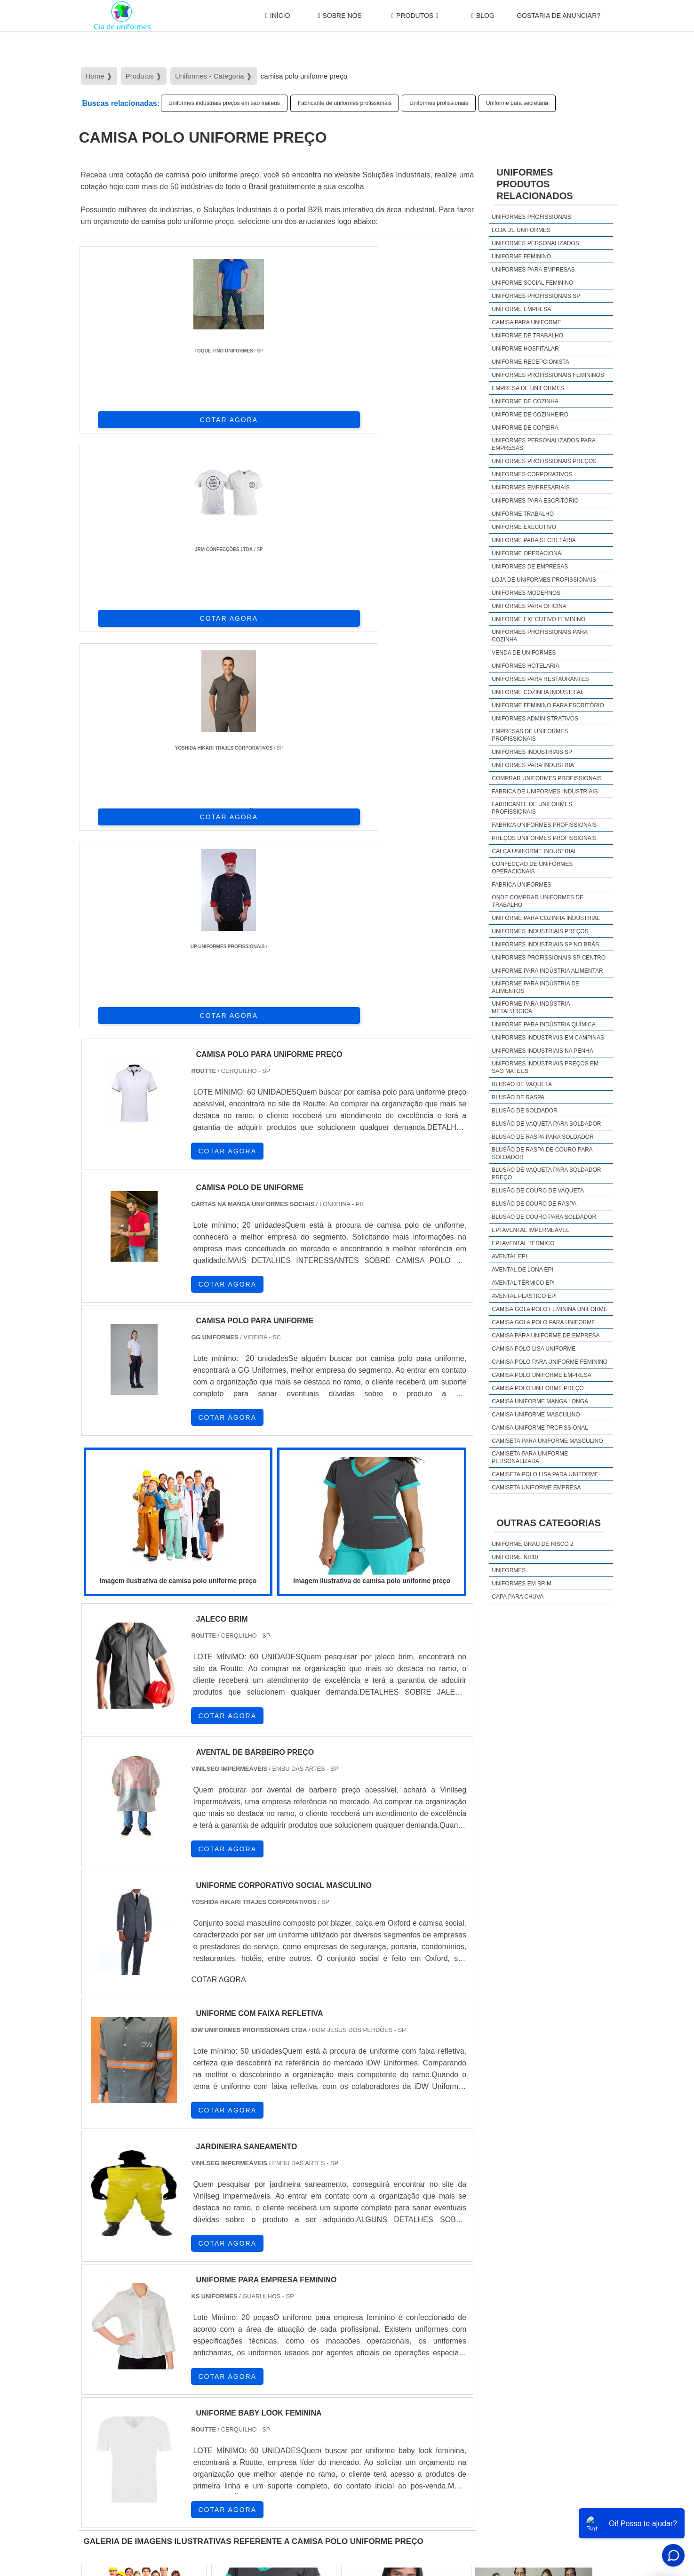 The width and height of the screenshot is (694, 2576). I want to click on MG, so click(155, 2311).